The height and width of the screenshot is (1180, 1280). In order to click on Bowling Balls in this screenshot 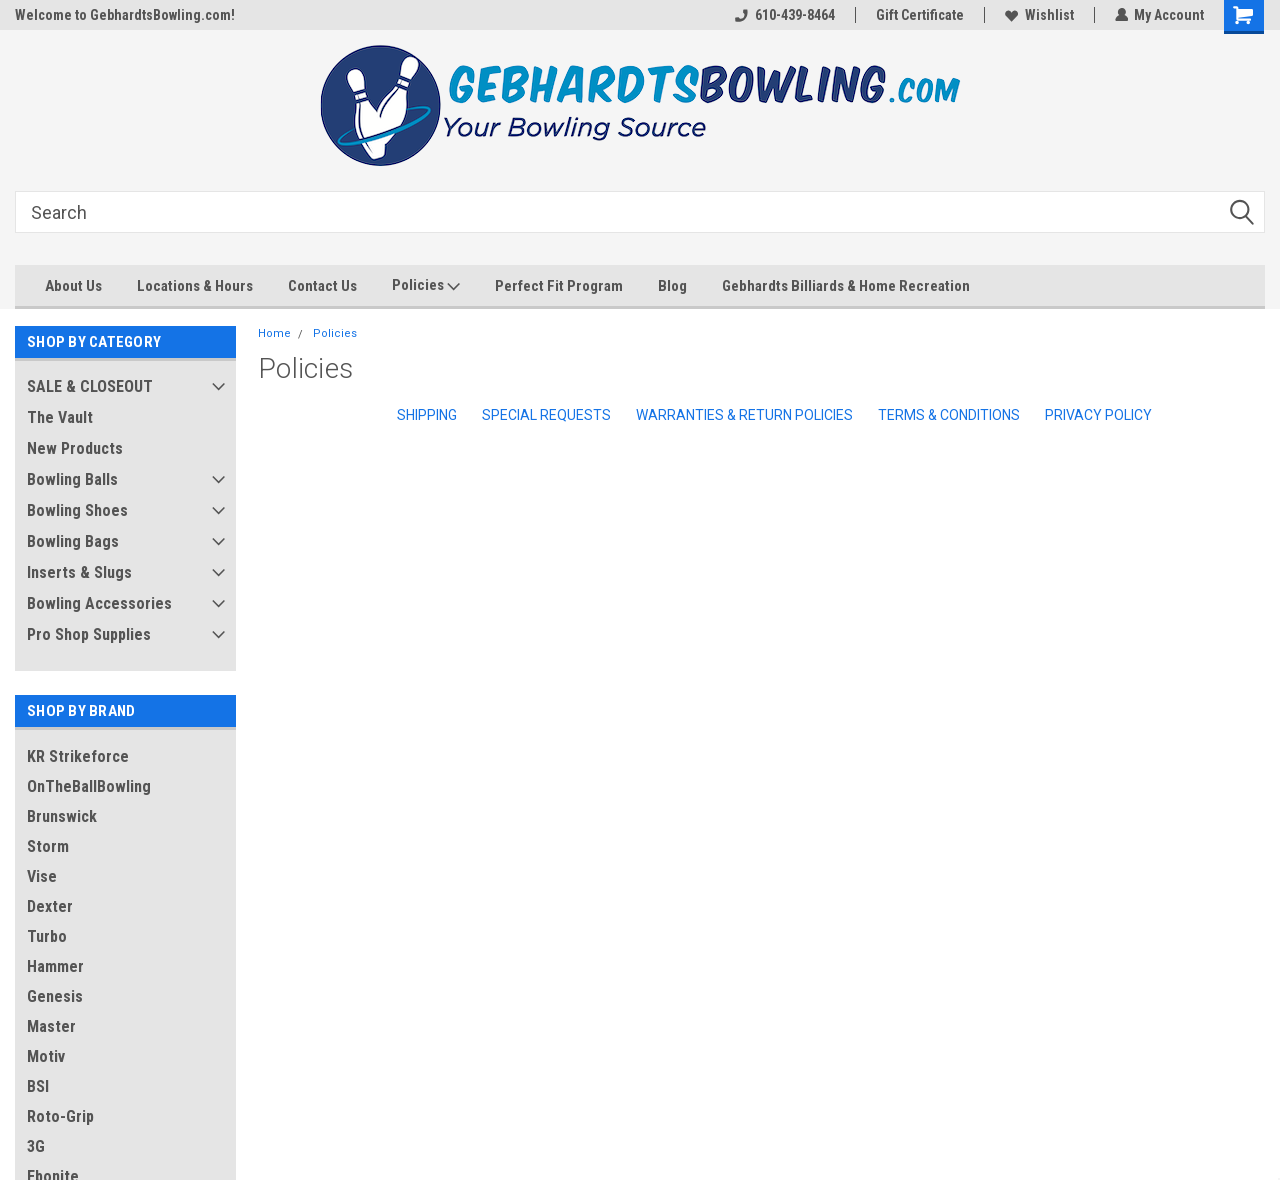, I will do `click(72, 479)`.